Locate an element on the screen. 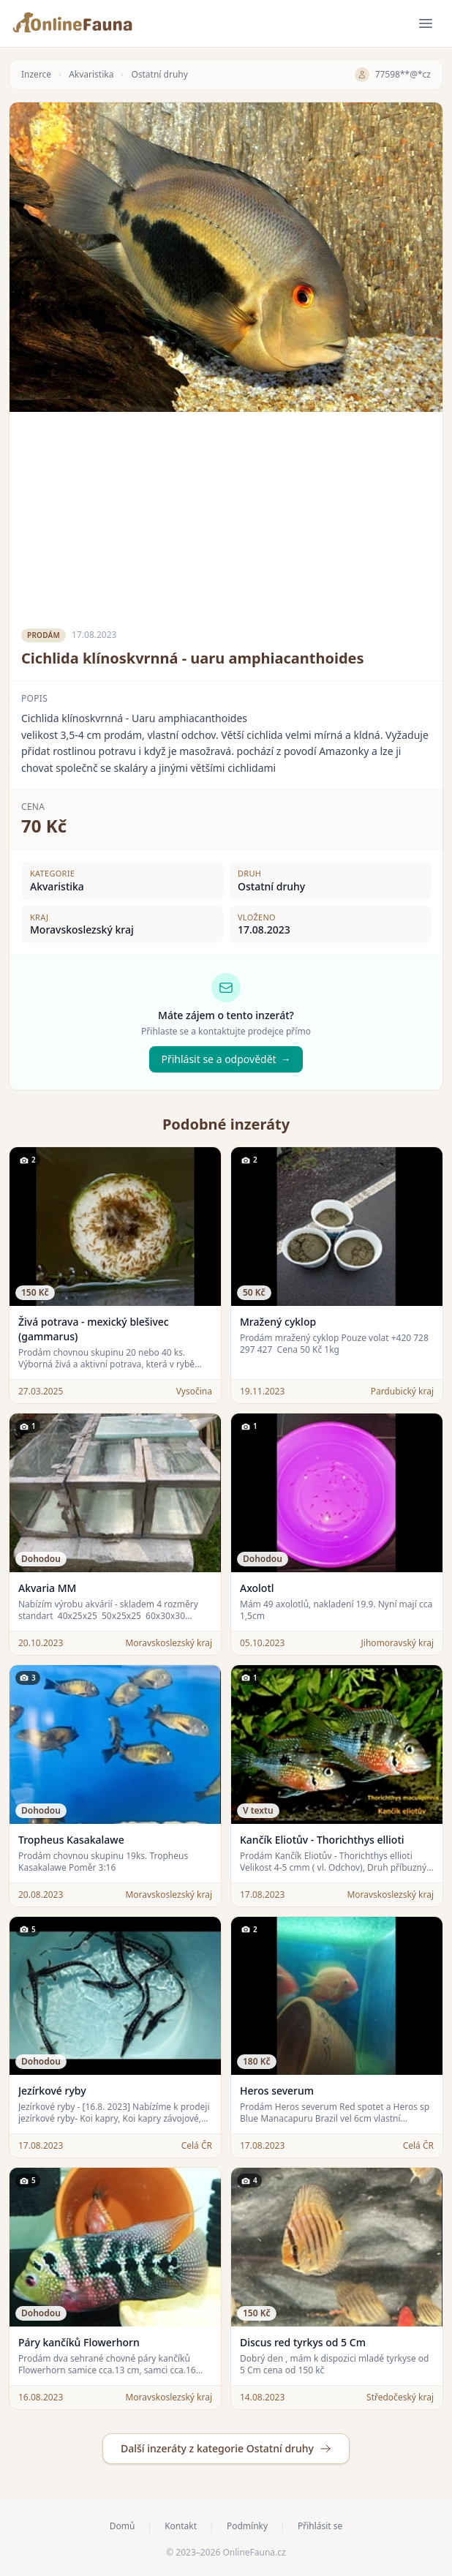 The image size is (452, 2576). Kontakt is located at coordinates (181, 2526).